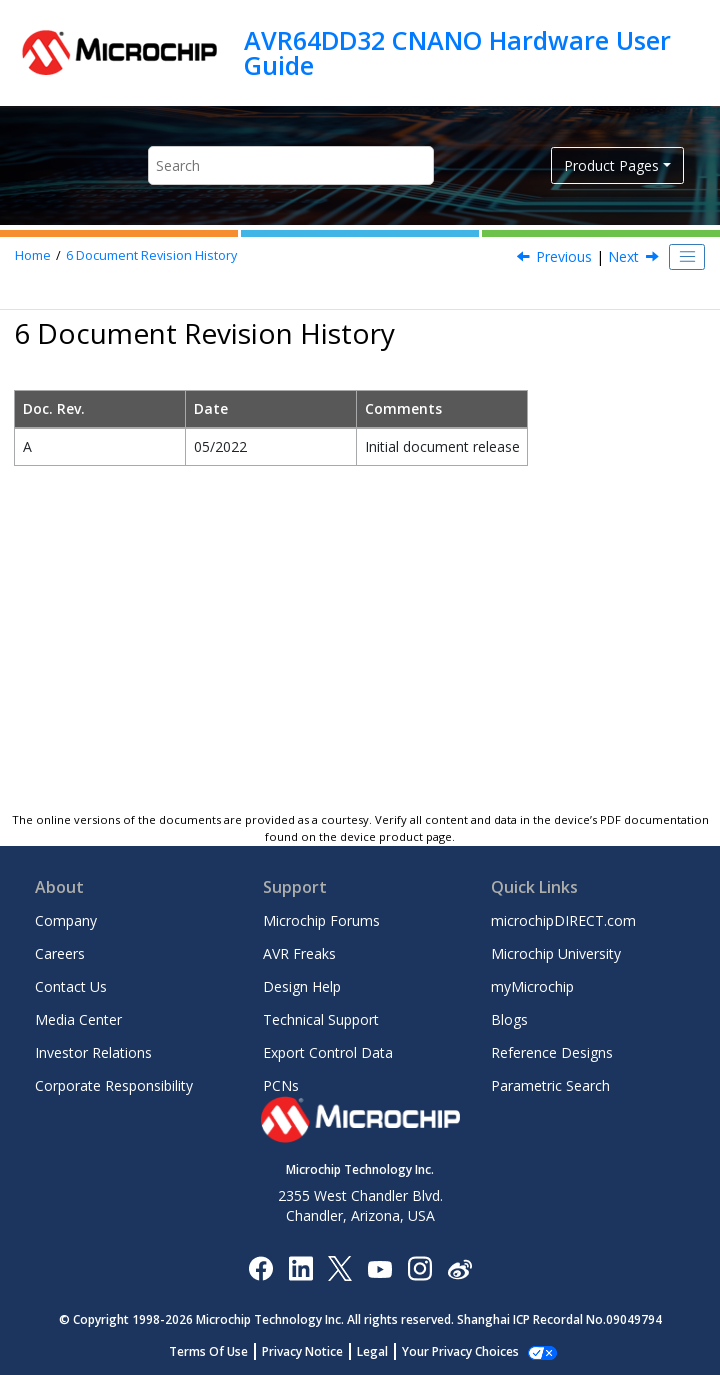  Describe the element at coordinates (281, 1085) in the screenshot. I see `PCNs` at that location.